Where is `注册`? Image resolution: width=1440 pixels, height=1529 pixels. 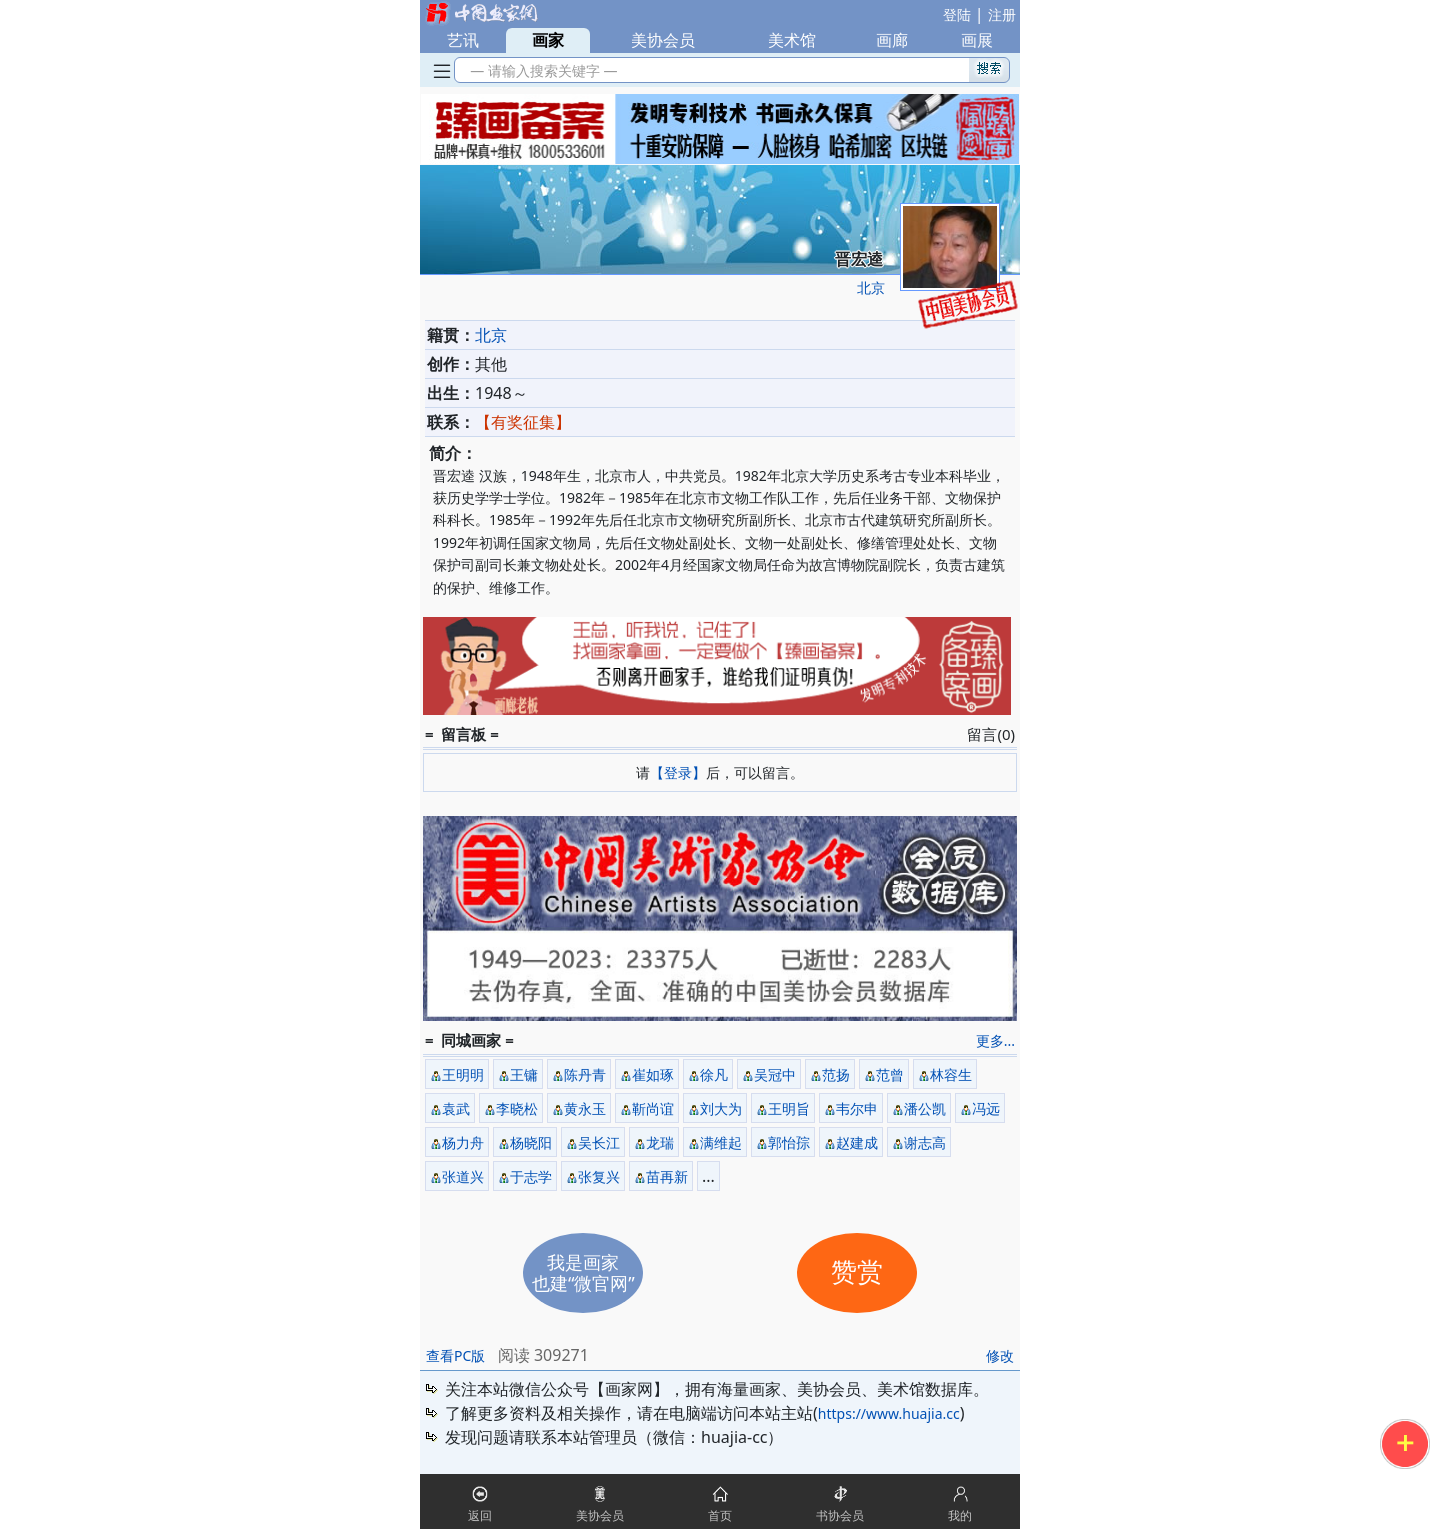 注册 is located at coordinates (1002, 14).